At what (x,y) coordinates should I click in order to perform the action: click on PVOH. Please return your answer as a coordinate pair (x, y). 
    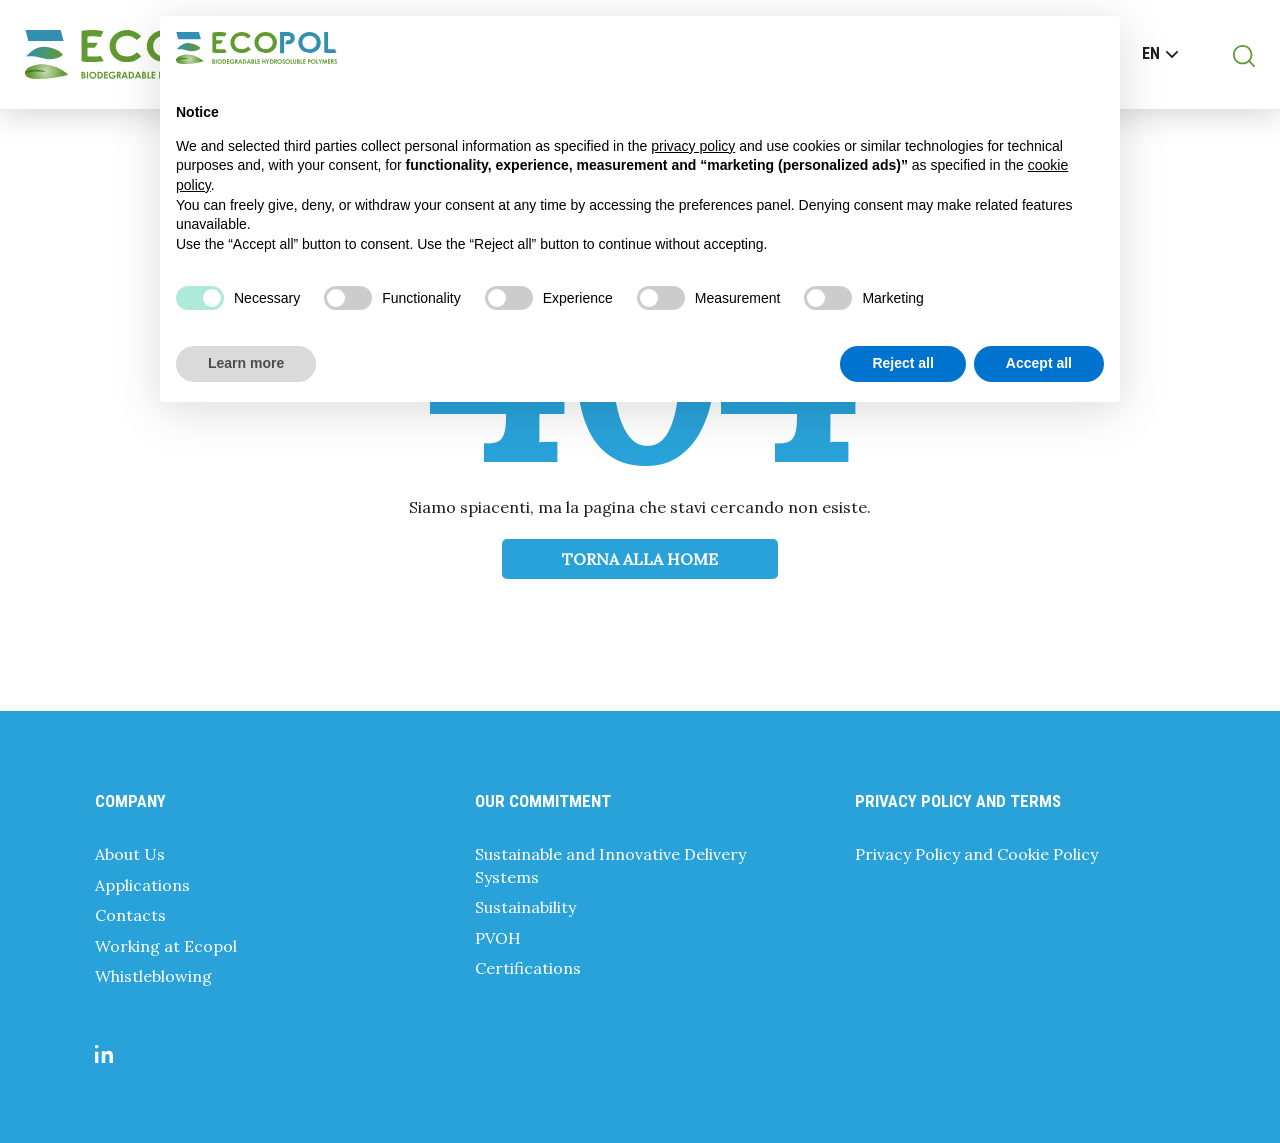
    Looking at the image, I should click on (498, 938).